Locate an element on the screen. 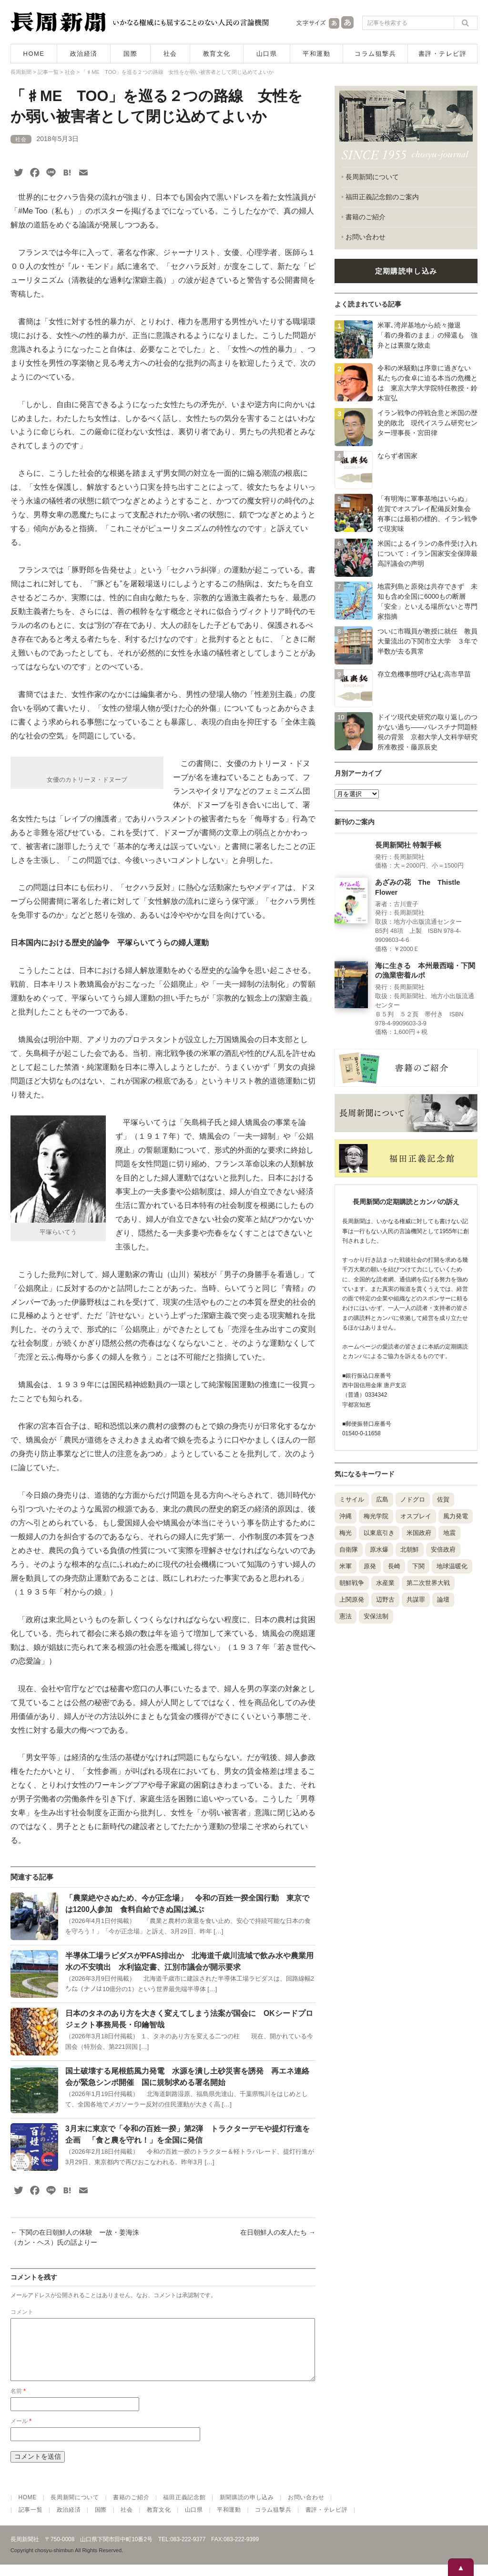 The image size is (488, 2576). 書籍のご紹介 is located at coordinates (366, 217).